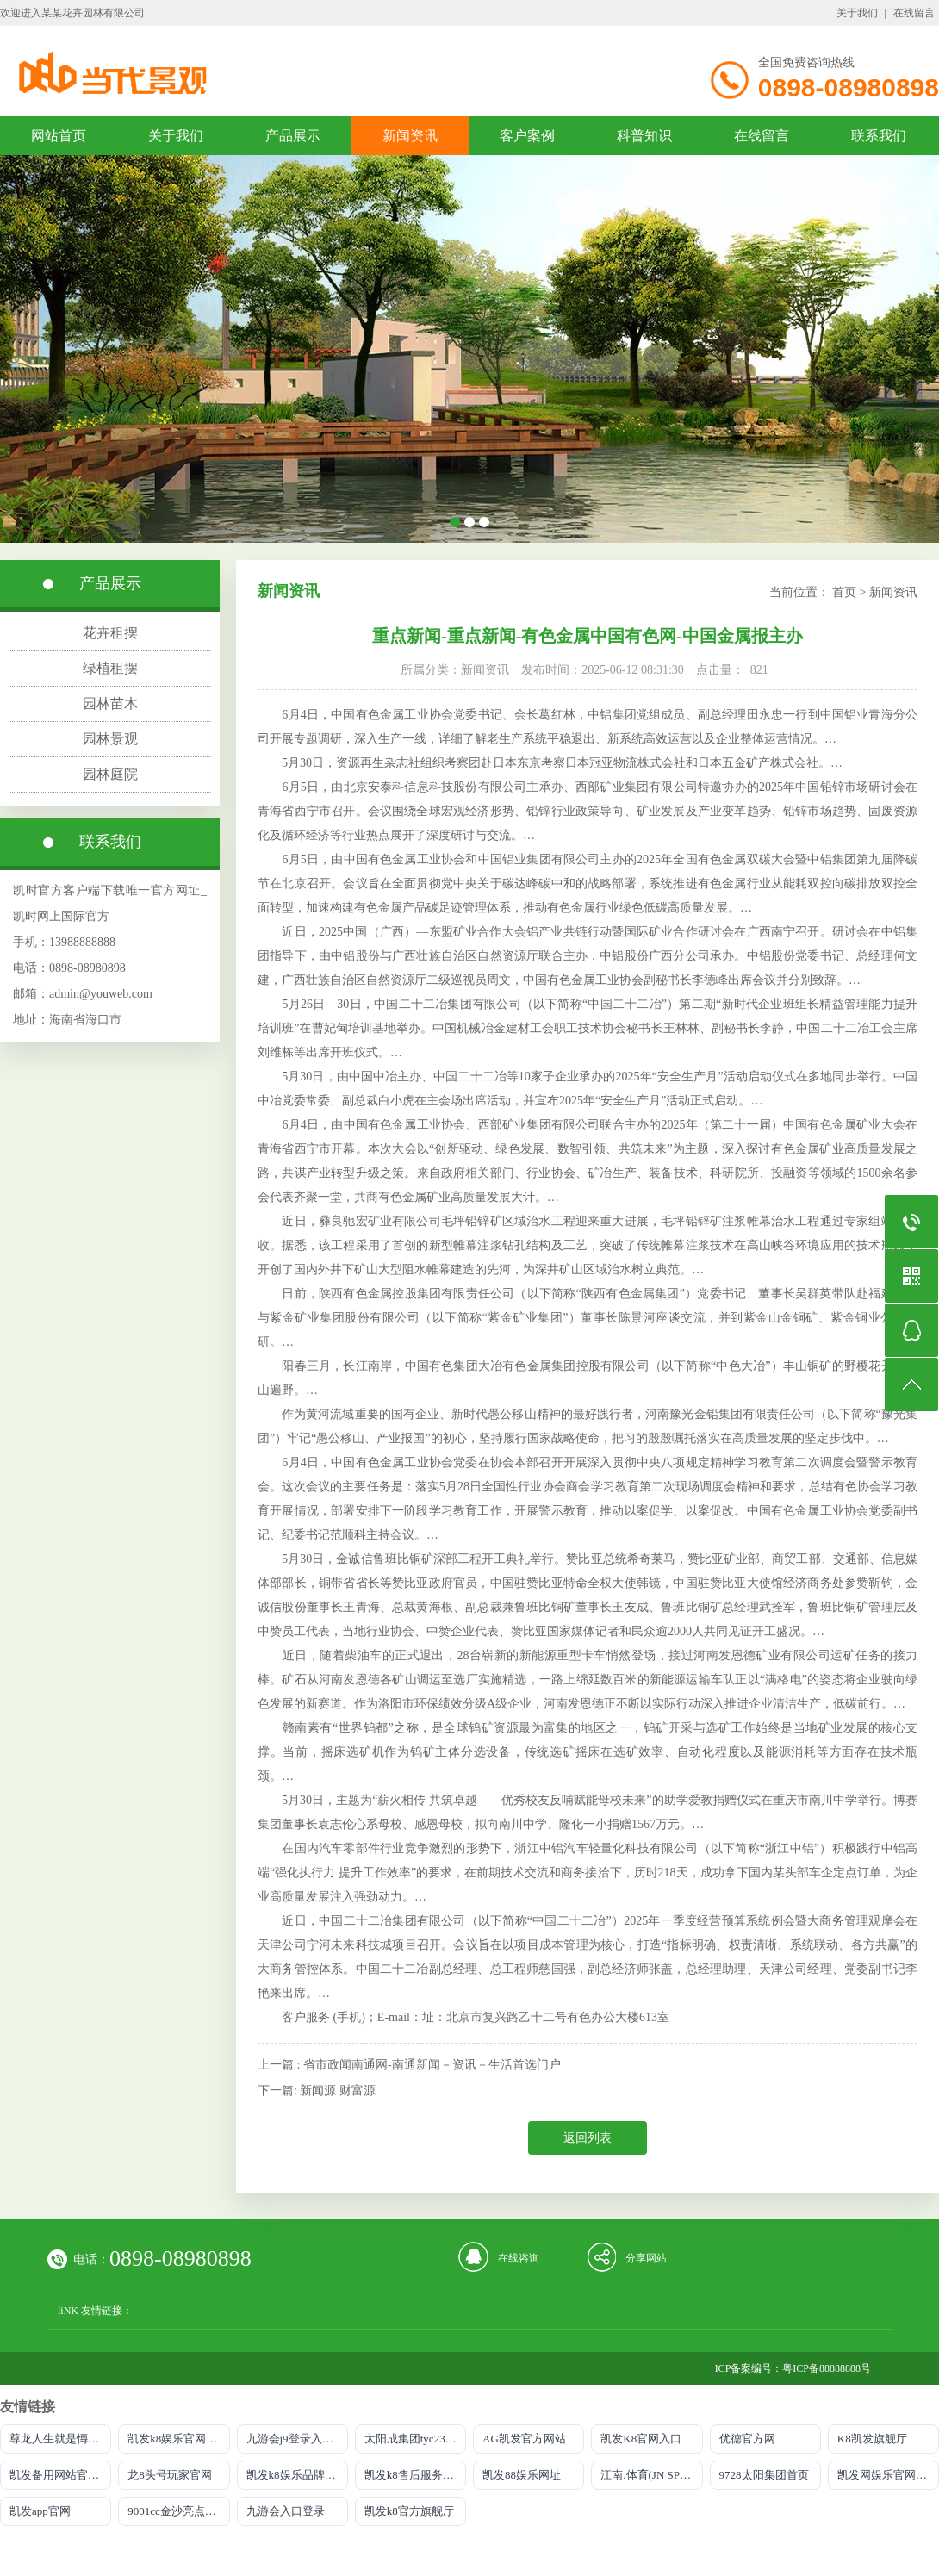  Describe the element at coordinates (297, 2438) in the screenshot. I see `九游会j9登录入口首页` at that location.